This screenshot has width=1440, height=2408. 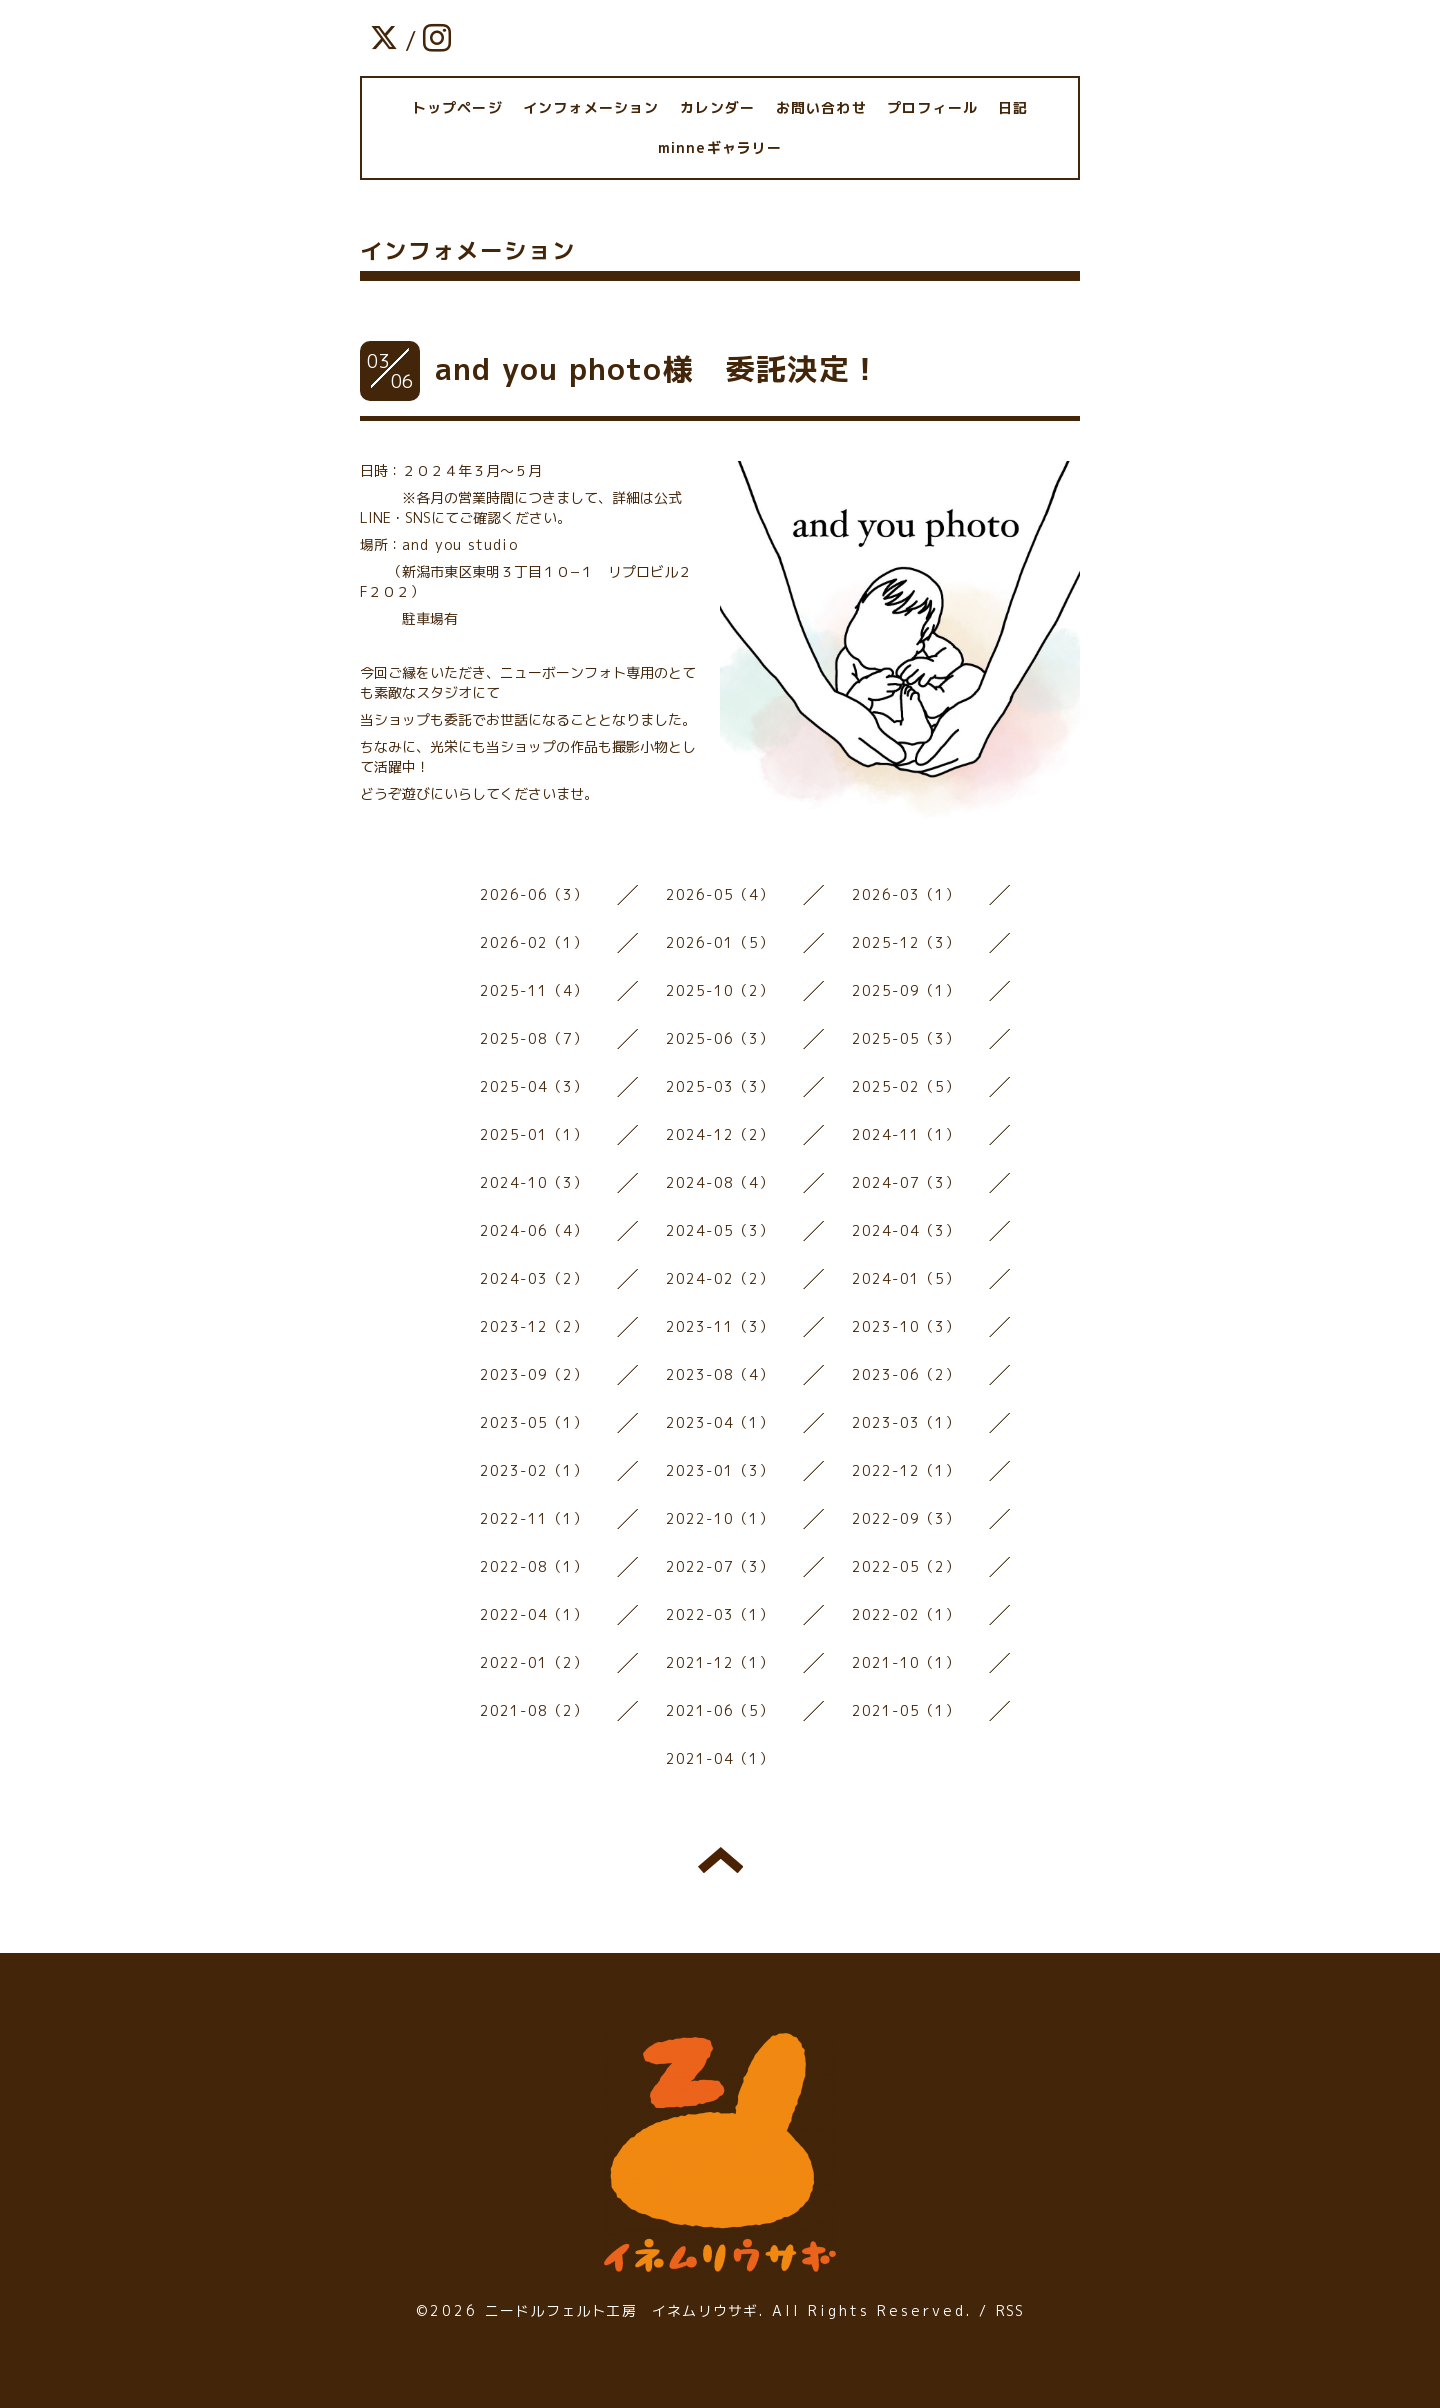 What do you see at coordinates (534, 1518) in the screenshot?
I see `2022-11（1）` at bounding box center [534, 1518].